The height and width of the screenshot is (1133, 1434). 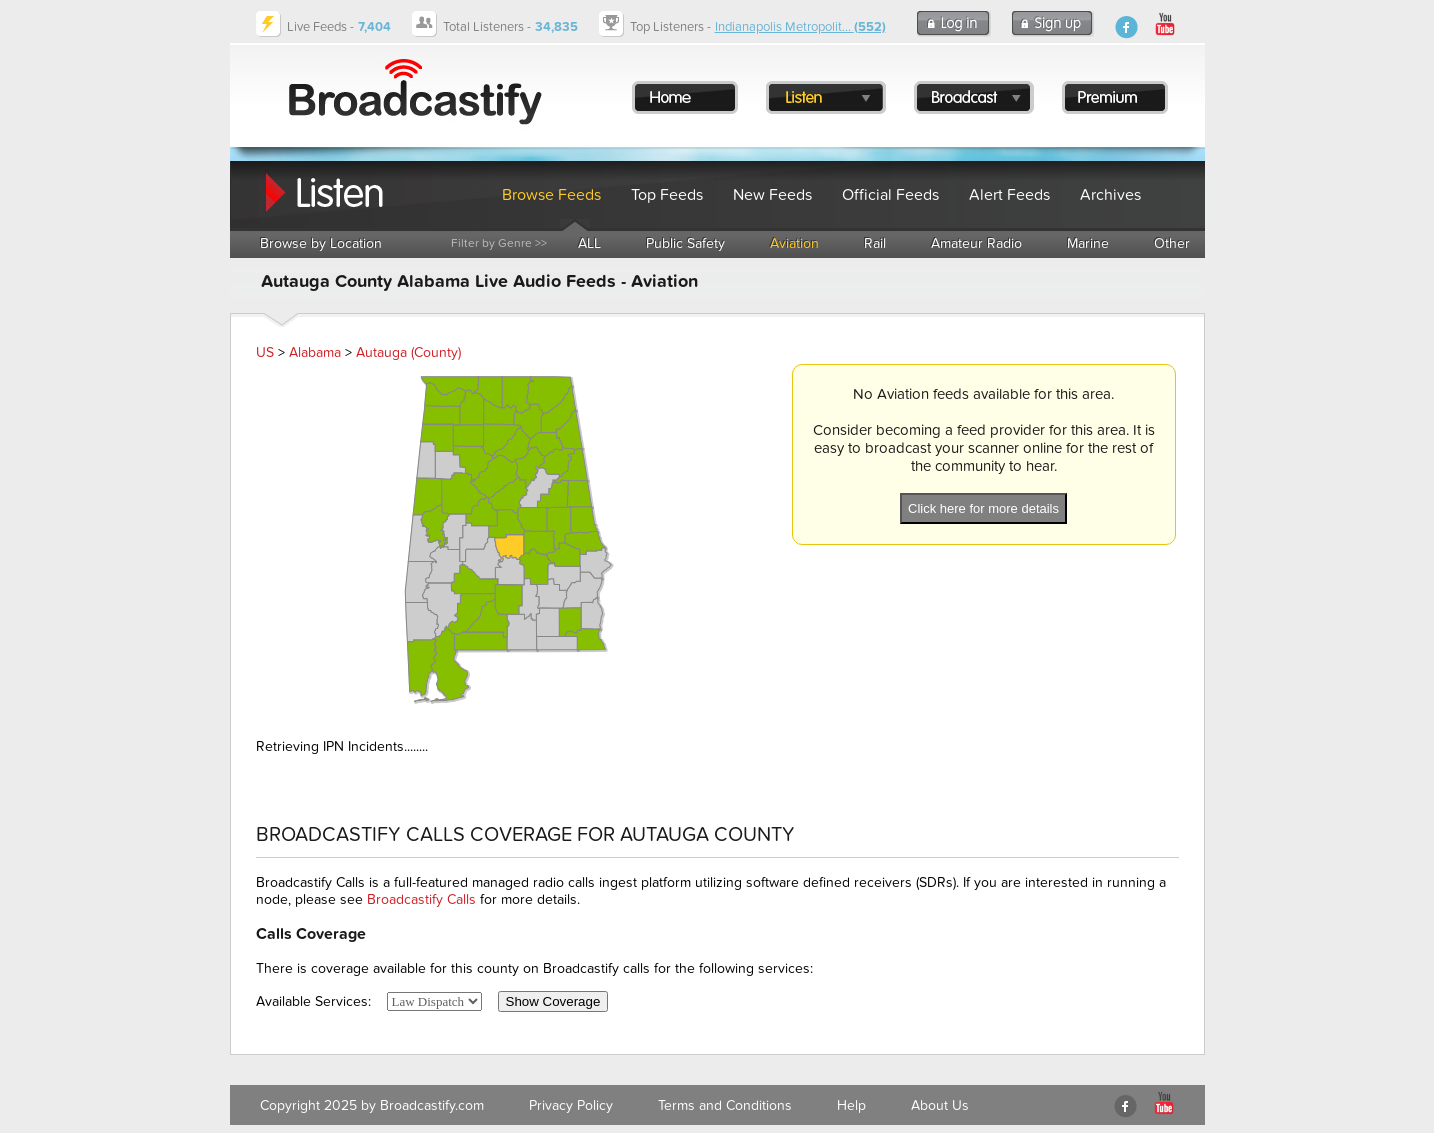 What do you see at coordinates (1172, 243) in the screenshot?
I see `Other` at bounding box center [1172, 243].